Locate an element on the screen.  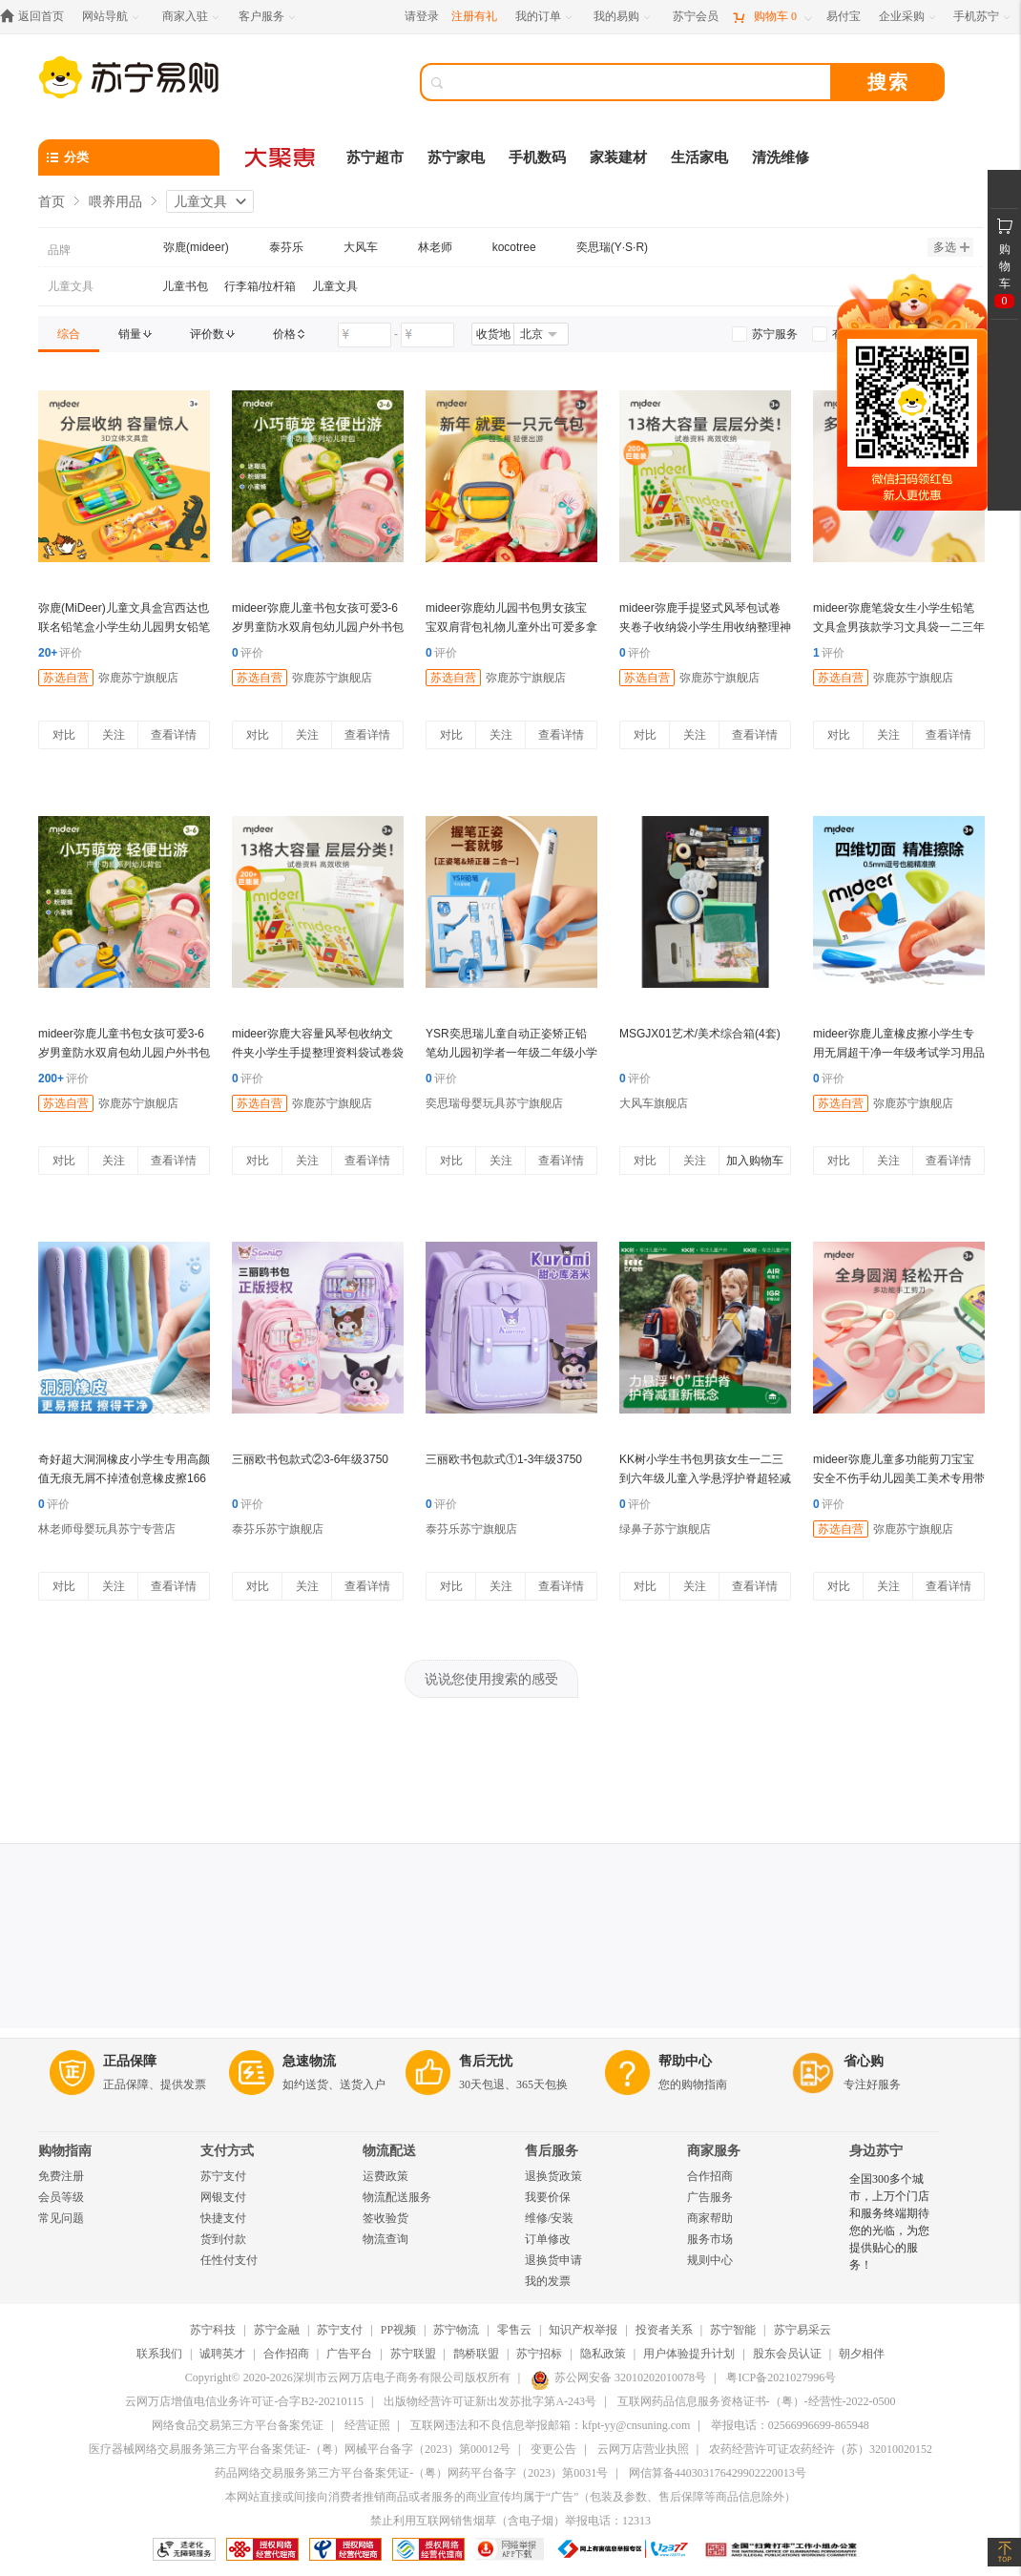
mideer弥鹿幼儿园书包男女孩宝宝双肩背包礼物儿童外出可爱多拿包137 is located at coordinates (511, 627).